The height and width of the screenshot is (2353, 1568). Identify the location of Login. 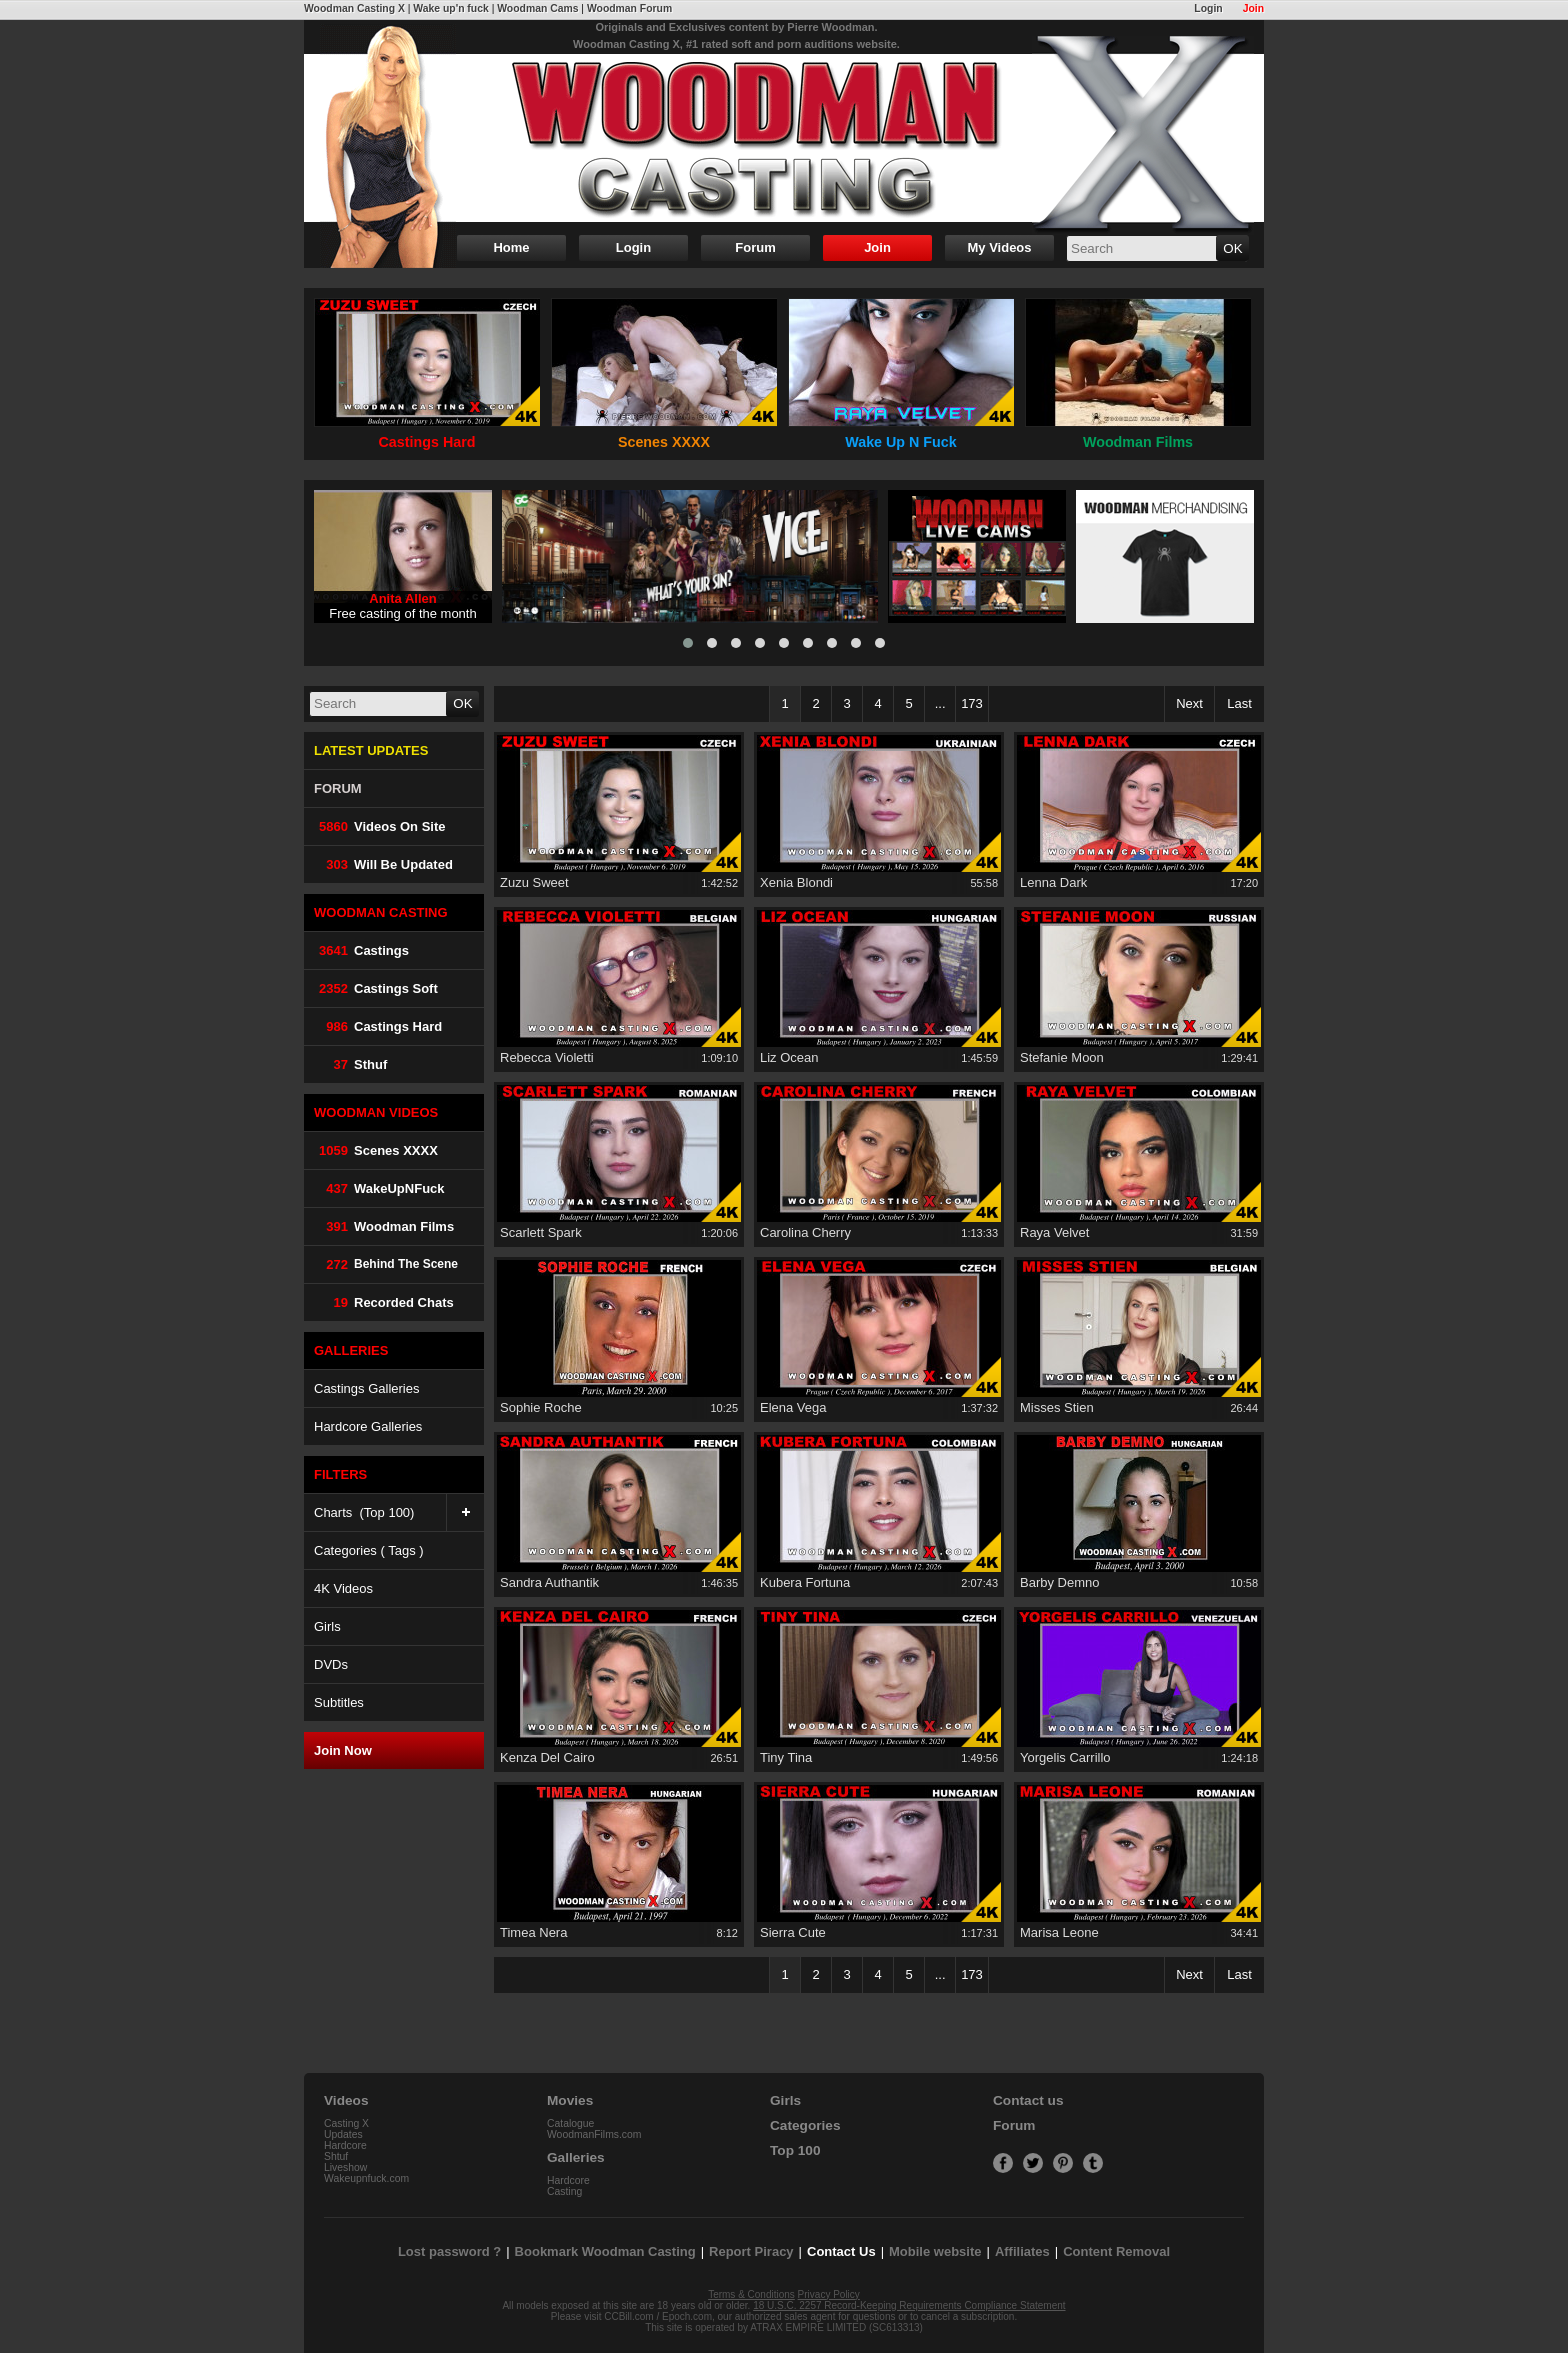
(1208, 8).